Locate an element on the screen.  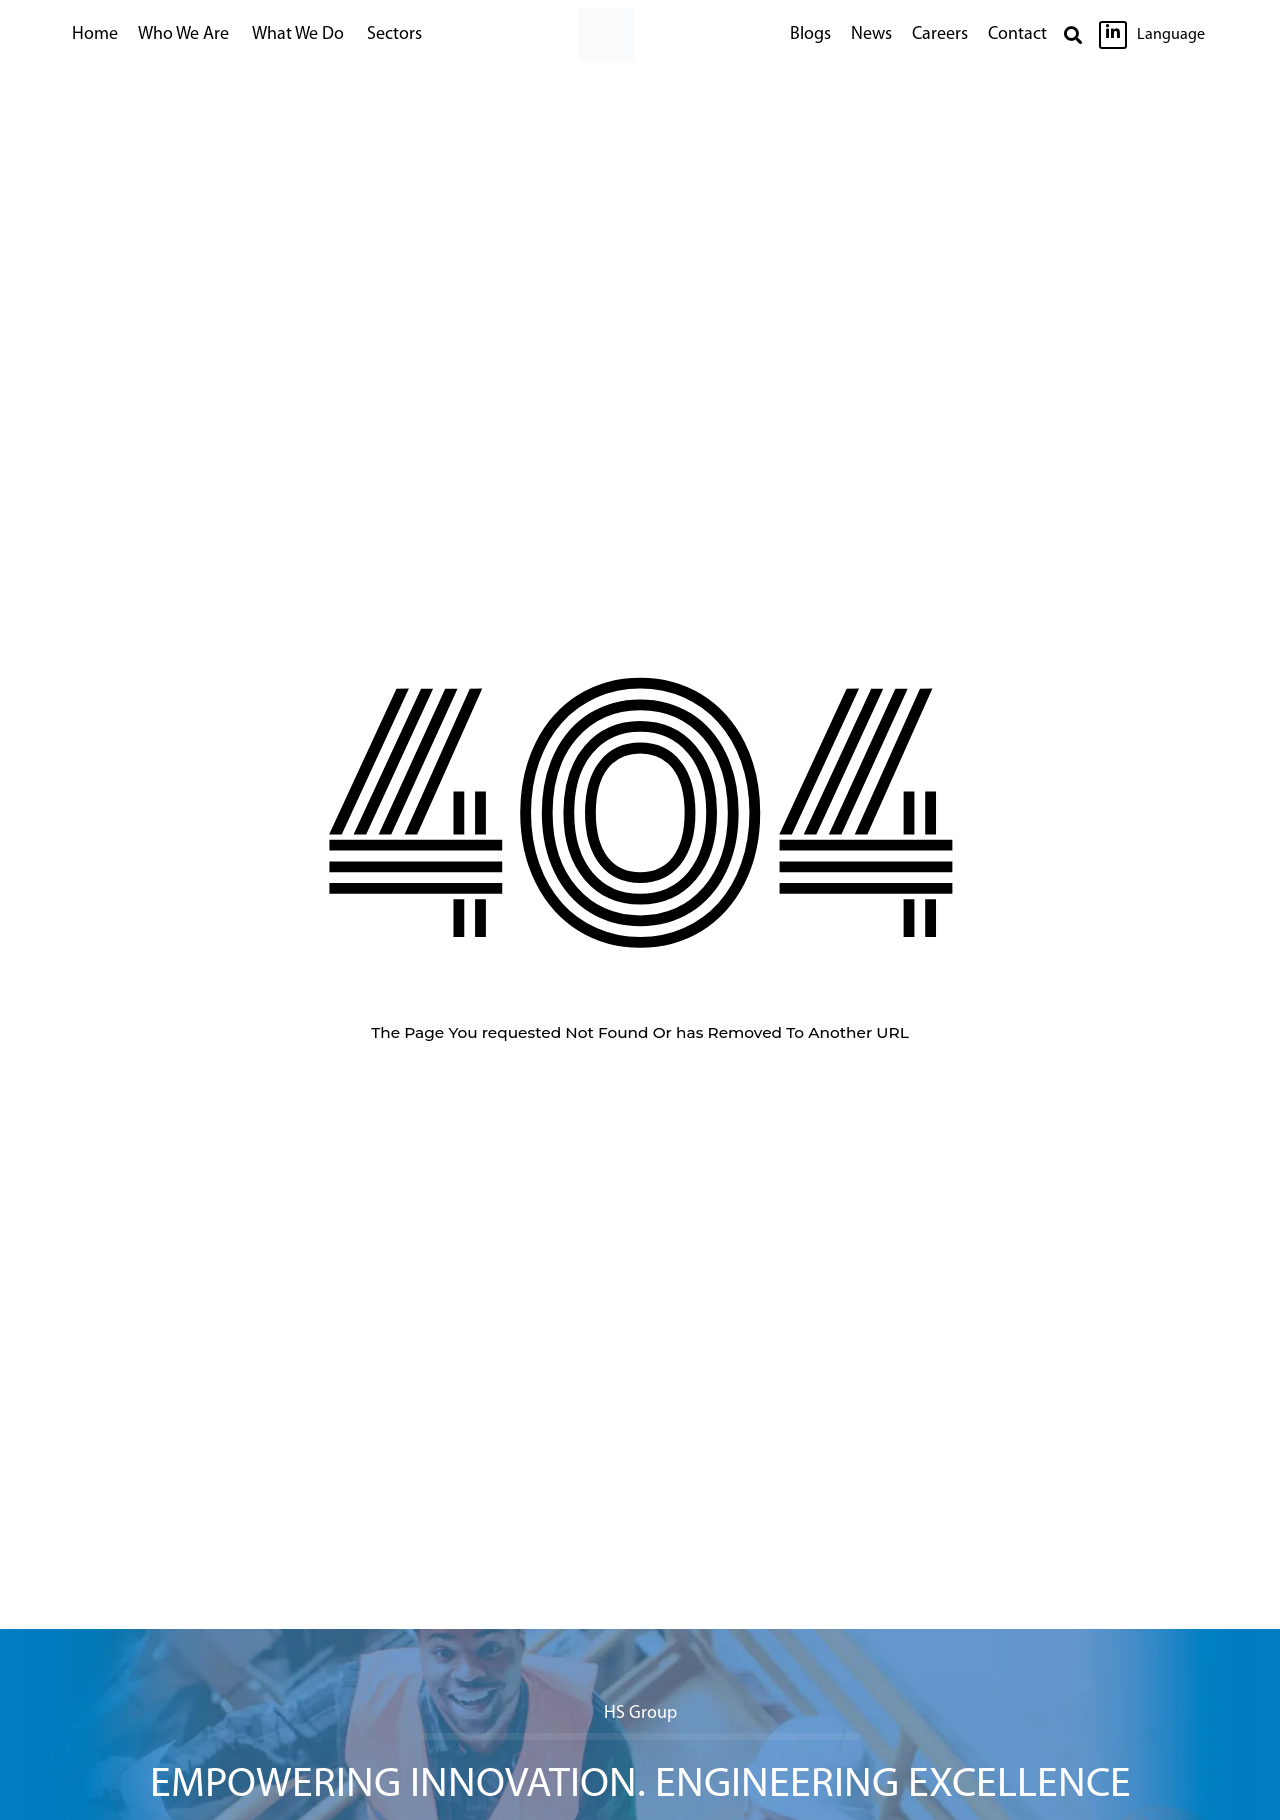
Blogs is located at coordinates (810, 34).